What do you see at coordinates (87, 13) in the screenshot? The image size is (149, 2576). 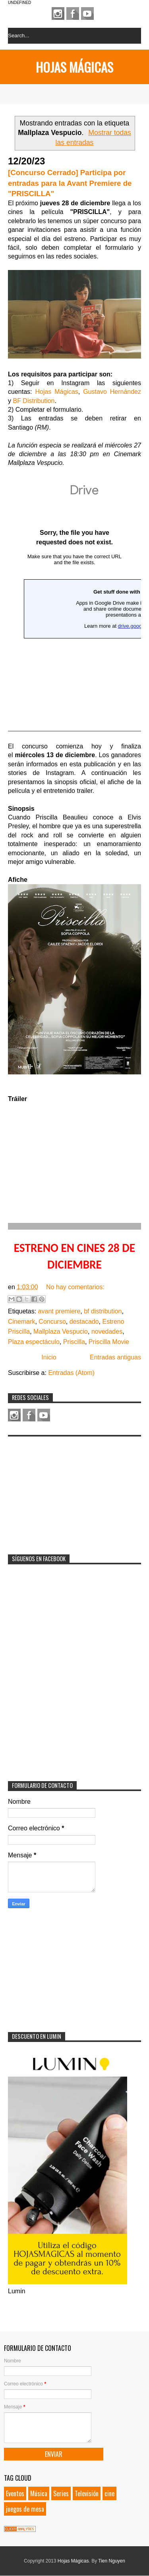 I see `Youtube` at bounding box center [87, 13].